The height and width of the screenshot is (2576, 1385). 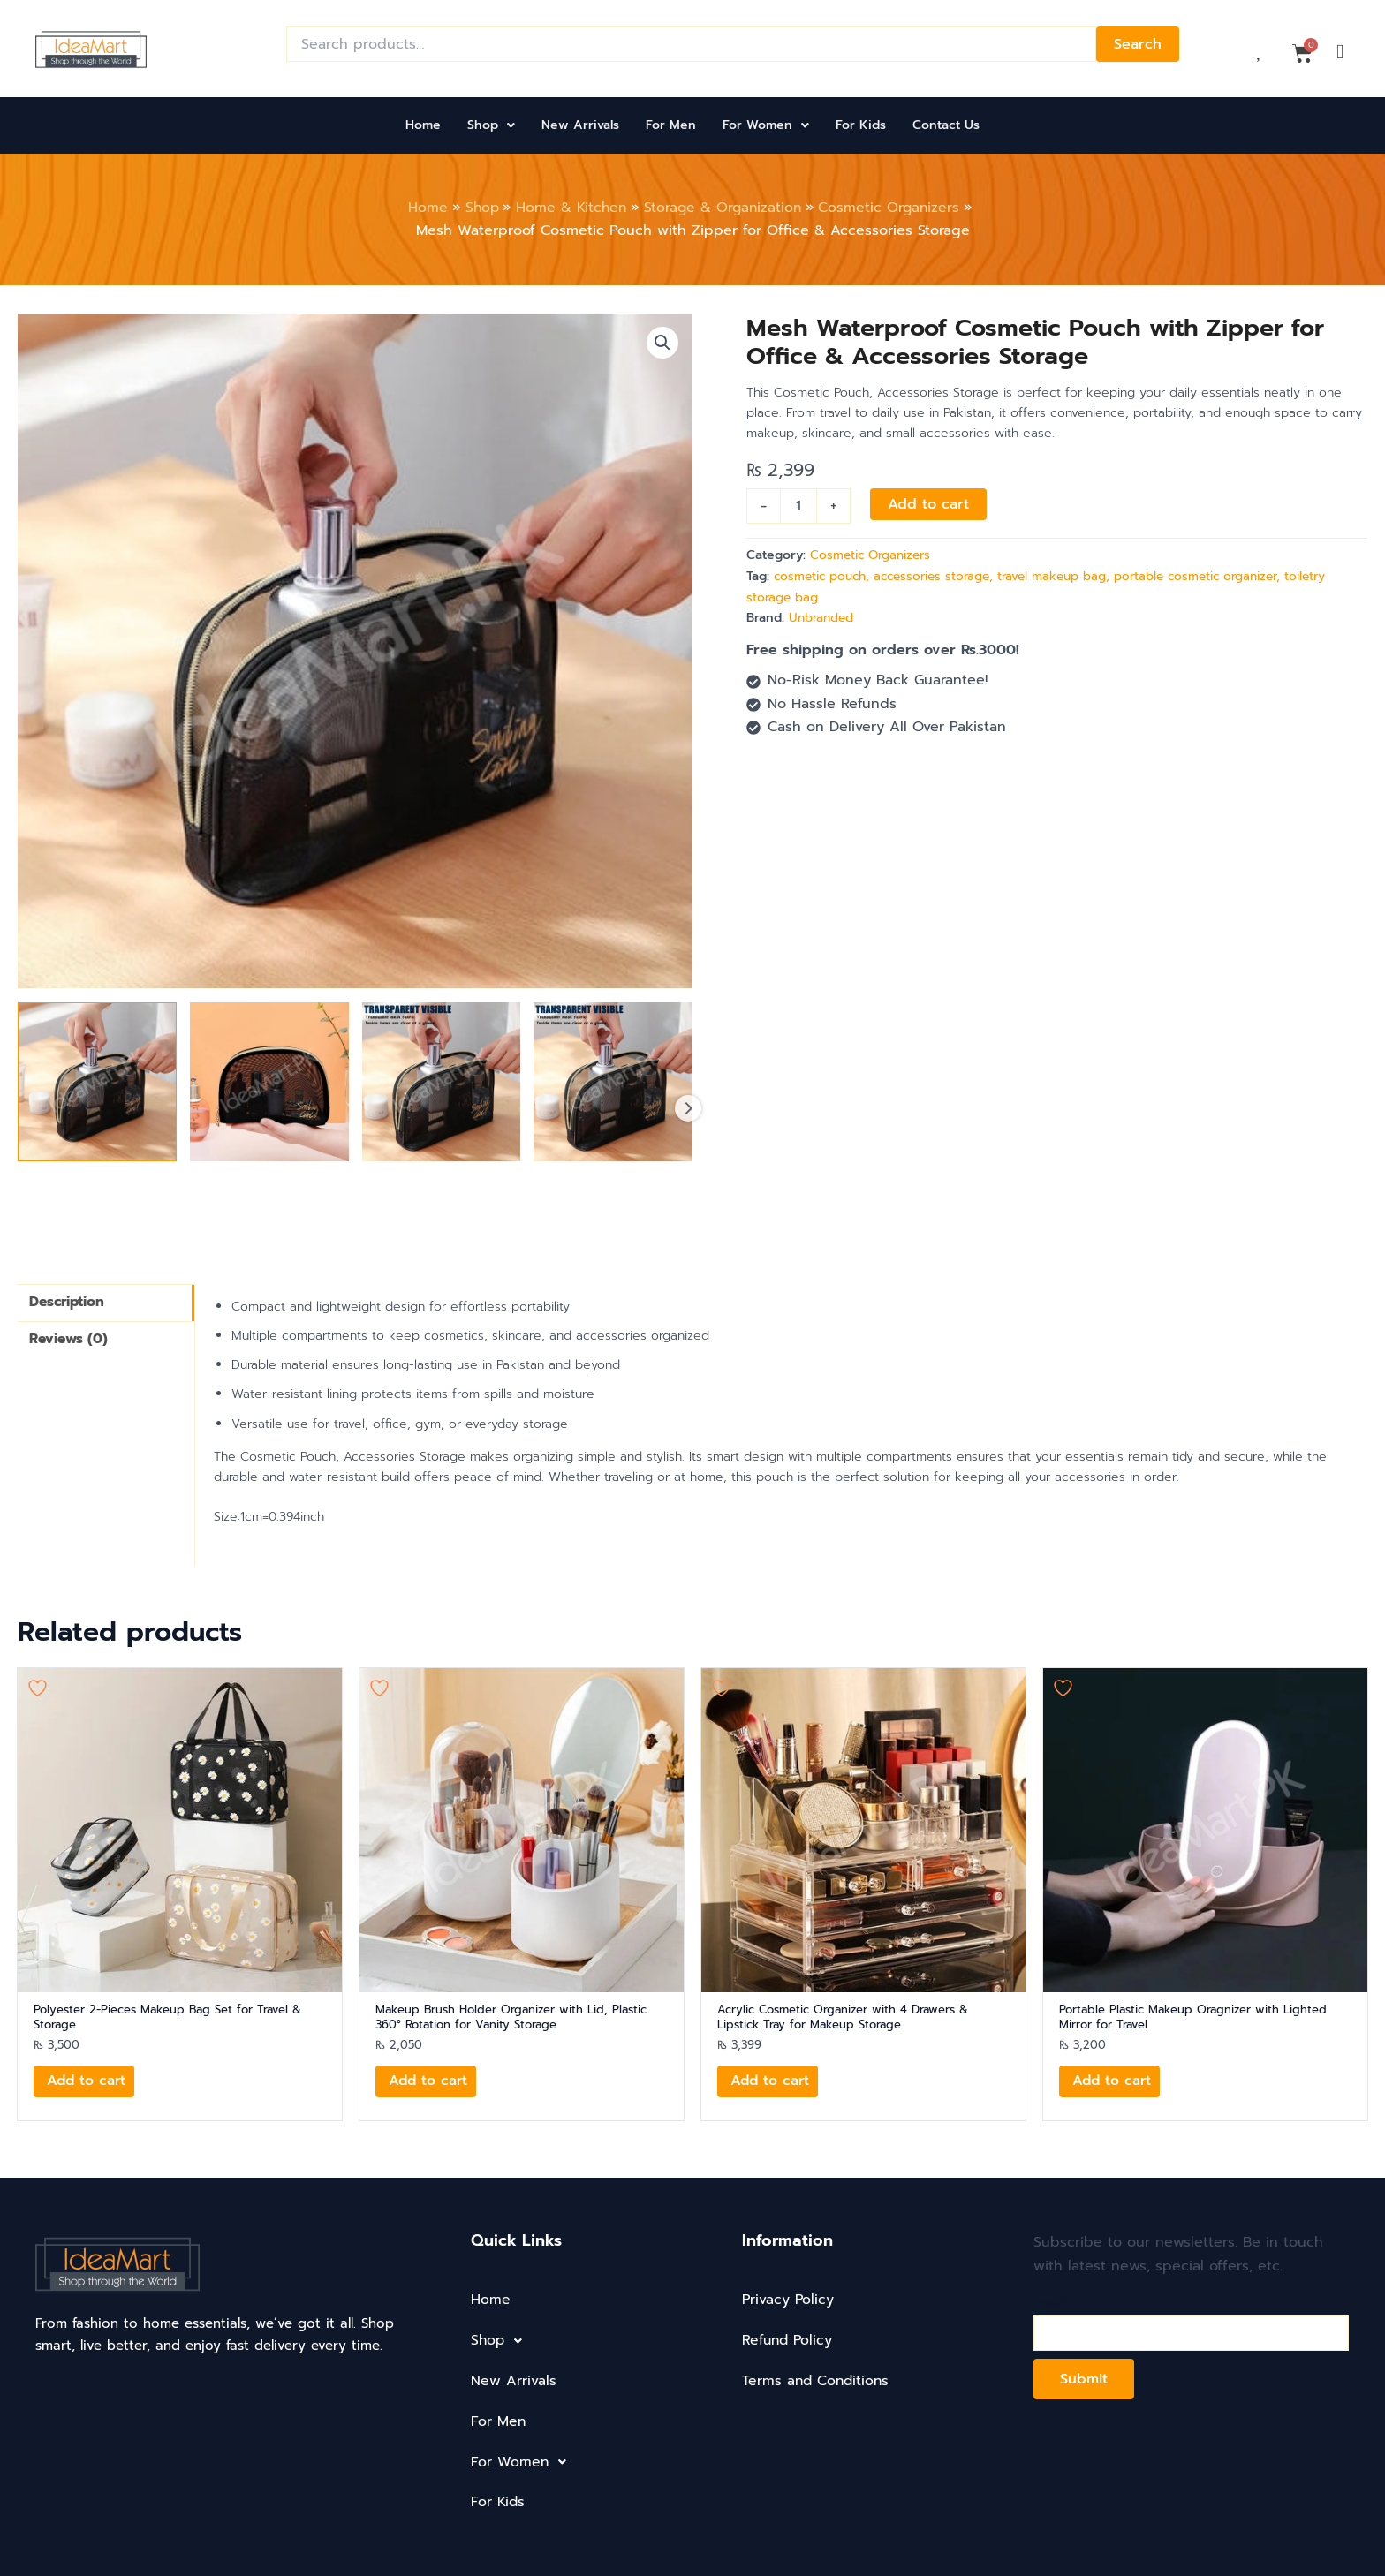 What do you see at coordinates (928, 504) in the screenshot?
I see `Add to cart` at bounding box center [928, 504].